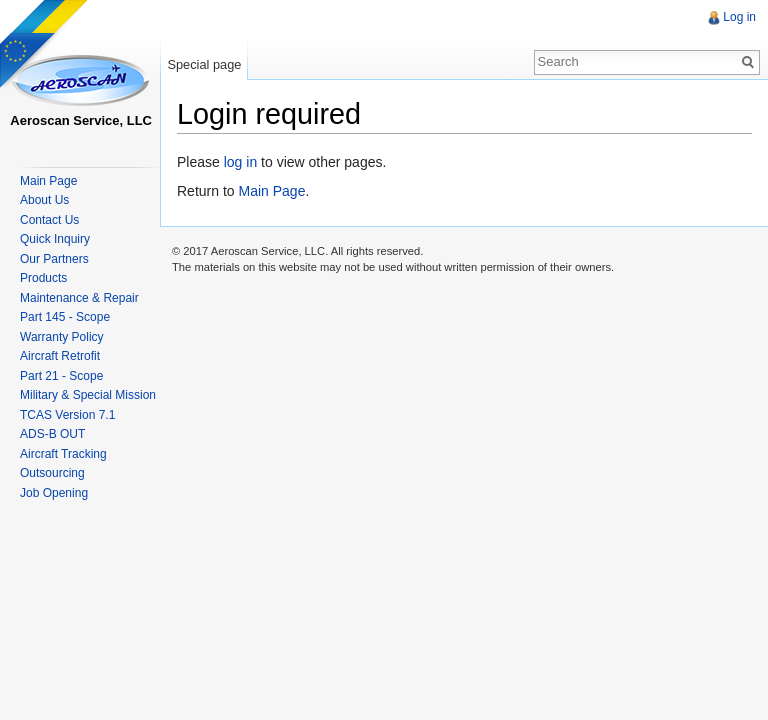  What do you see at coordinates (55, 239) in the screenshot?
I see `Quick Inquiry` at bounding box center [55, 239].